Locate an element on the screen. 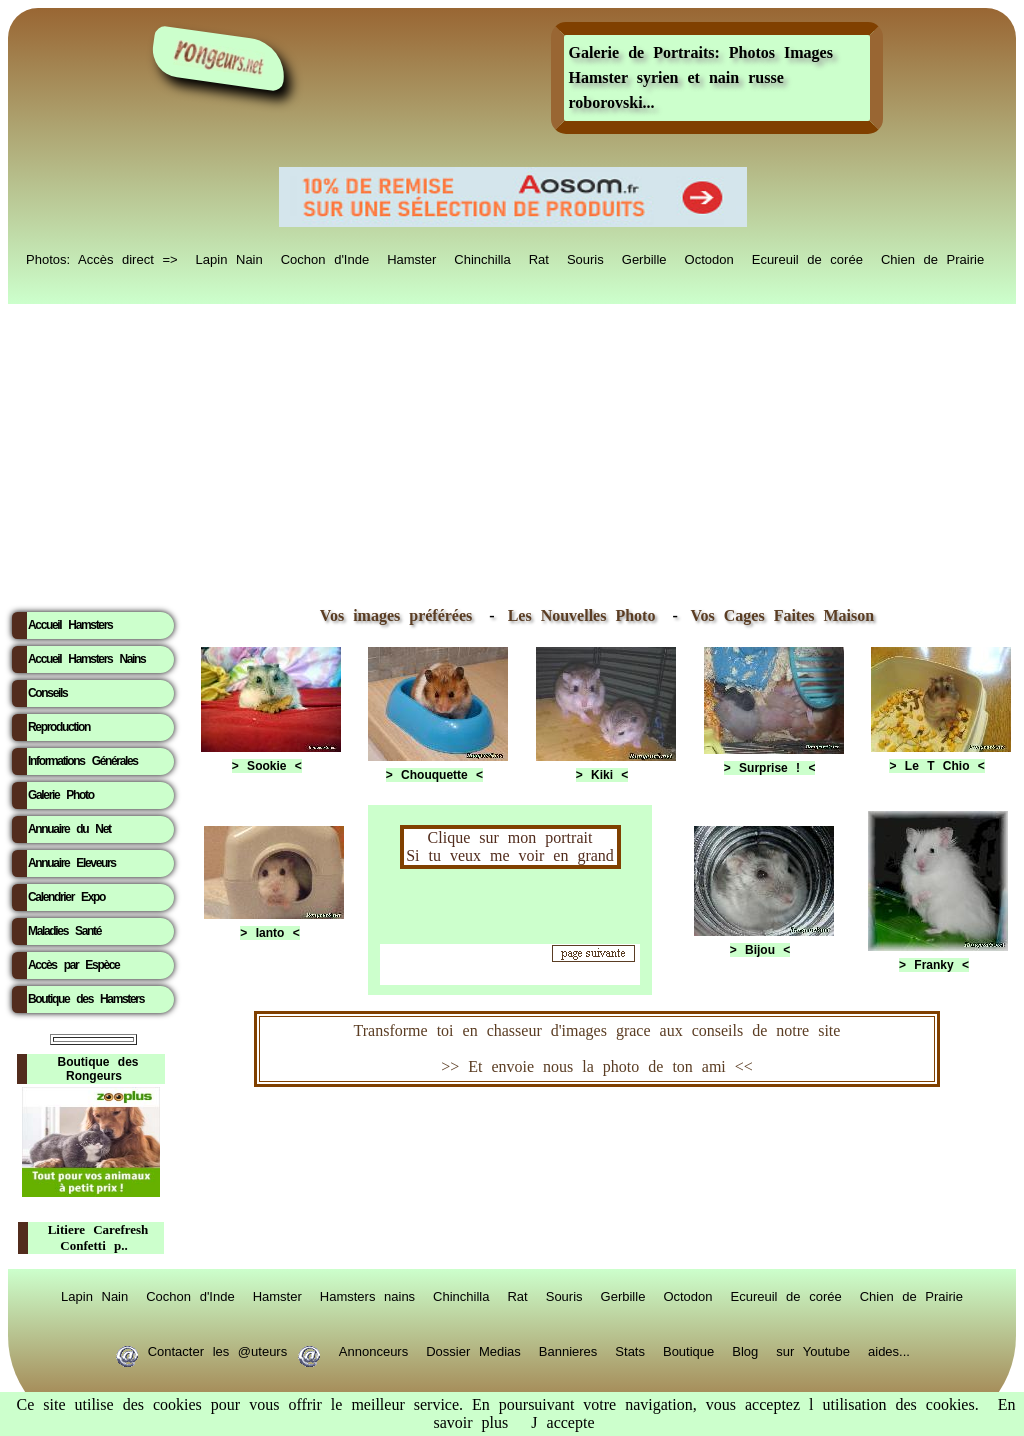 This screenshot has width=1024, height=1436. Gerbille is located at coordinates (644, 258).